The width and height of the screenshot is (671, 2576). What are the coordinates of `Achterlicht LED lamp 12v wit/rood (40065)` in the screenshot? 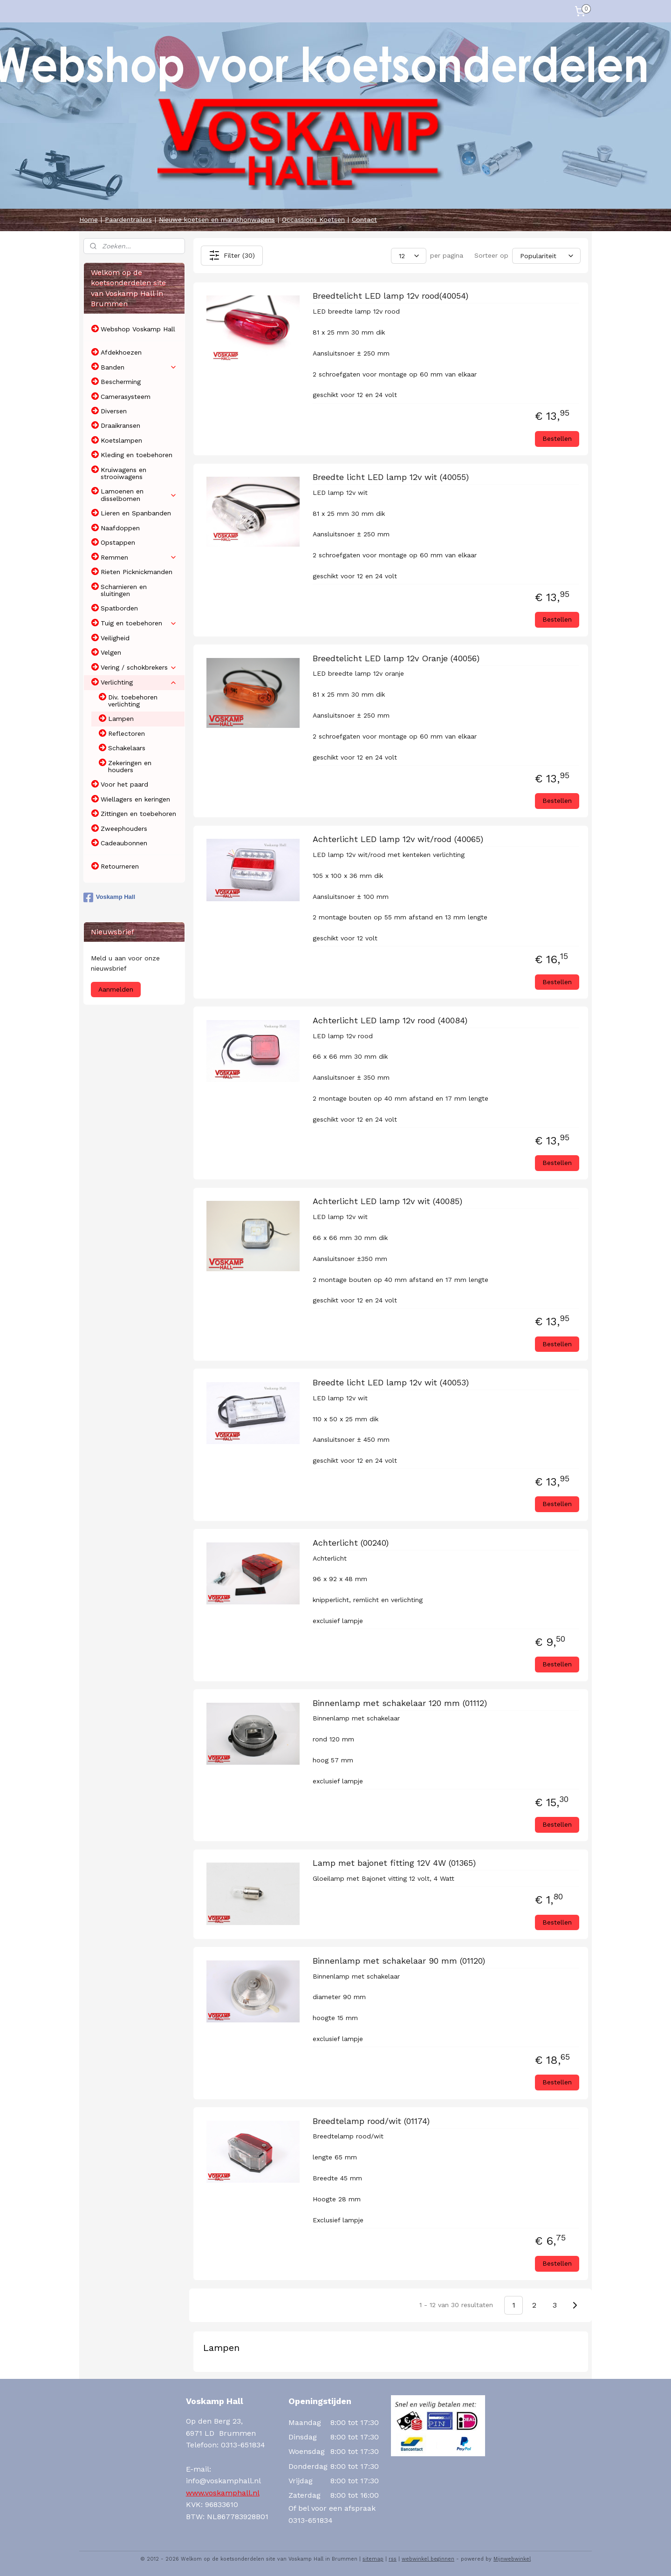 It's located at (397, 839).